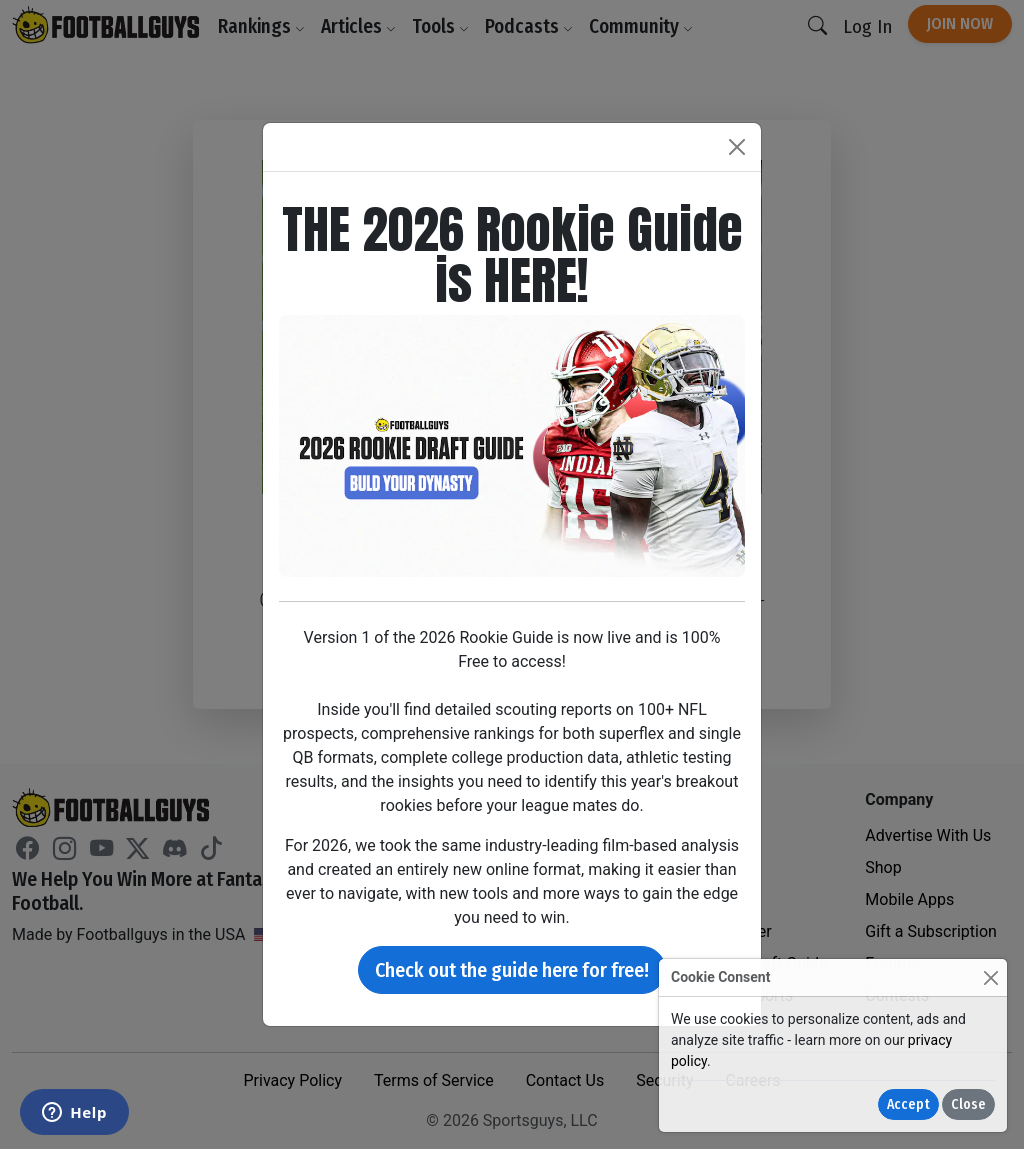 The width and height of the screenshot is (1024, 1149). I want to click on Accept, so click(908, 1104).